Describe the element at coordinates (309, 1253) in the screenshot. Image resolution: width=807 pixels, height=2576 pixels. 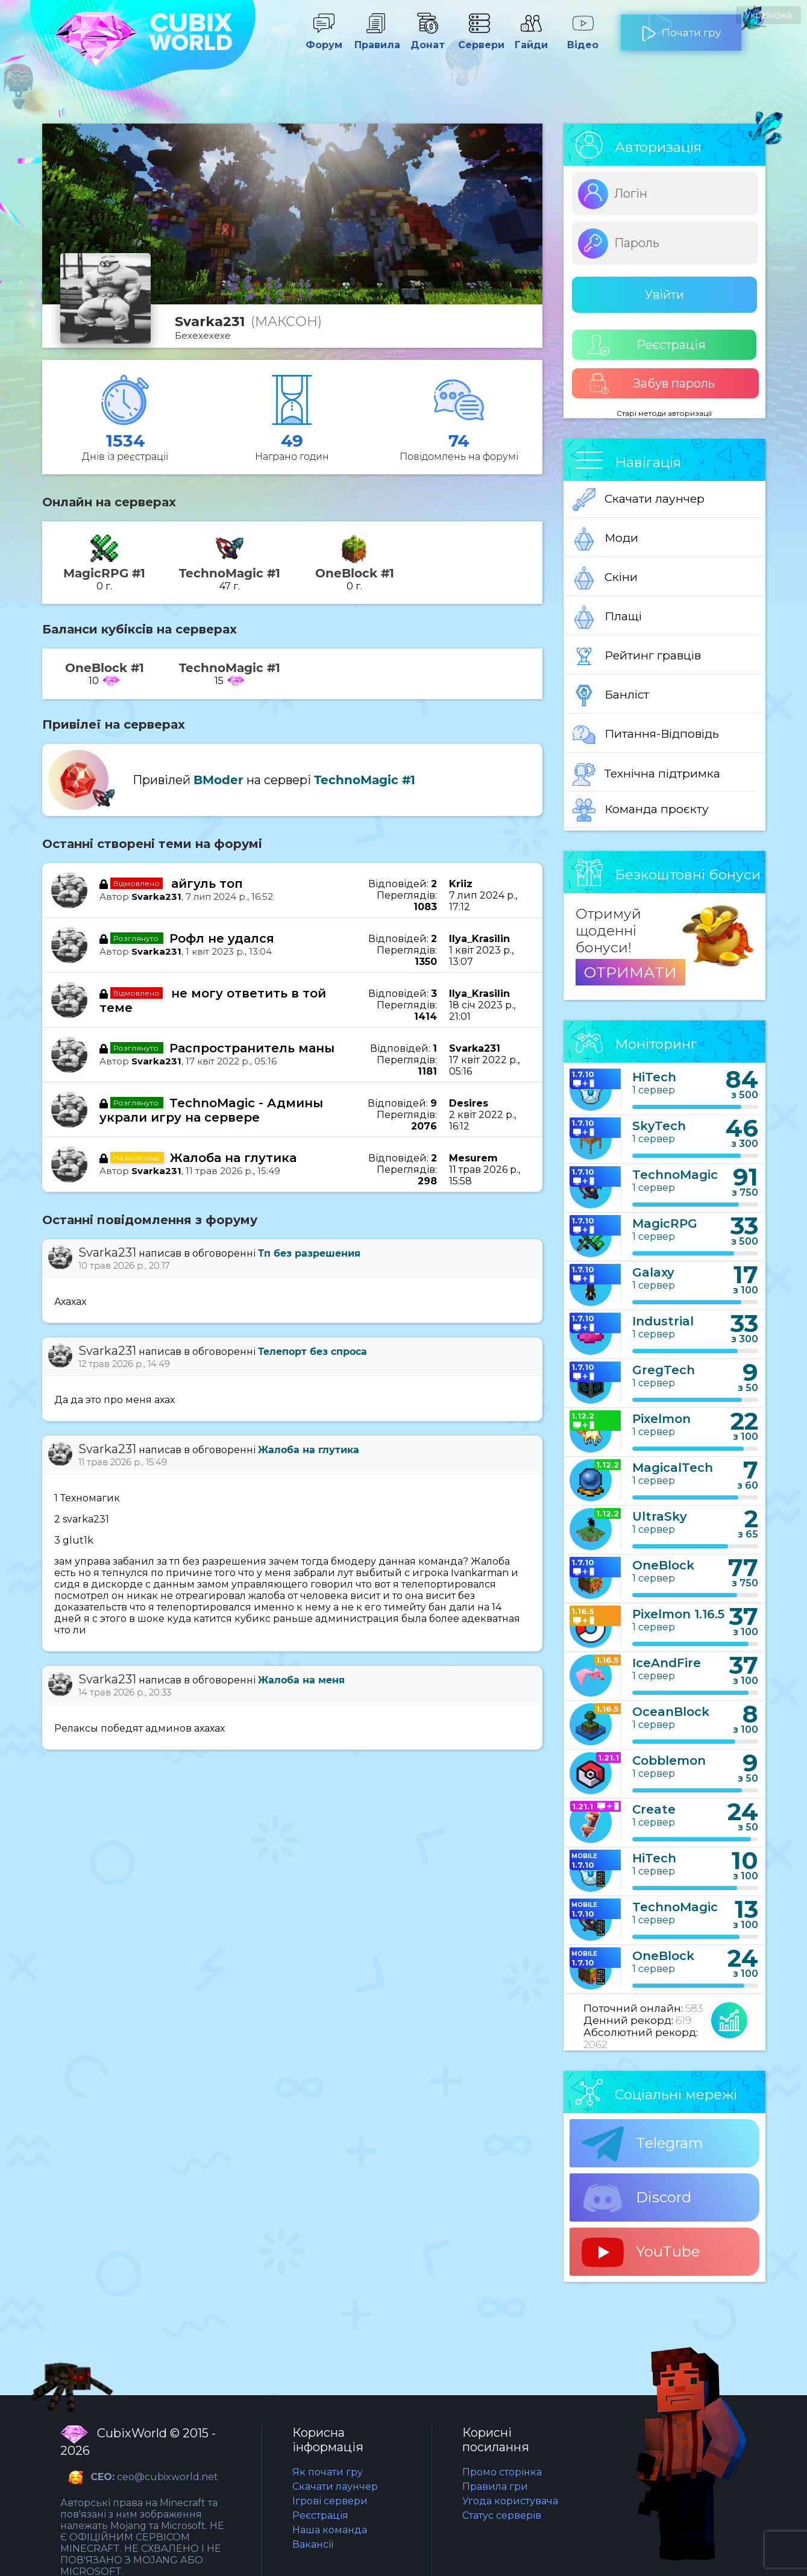
I see `Тп без разрешения` at that location.